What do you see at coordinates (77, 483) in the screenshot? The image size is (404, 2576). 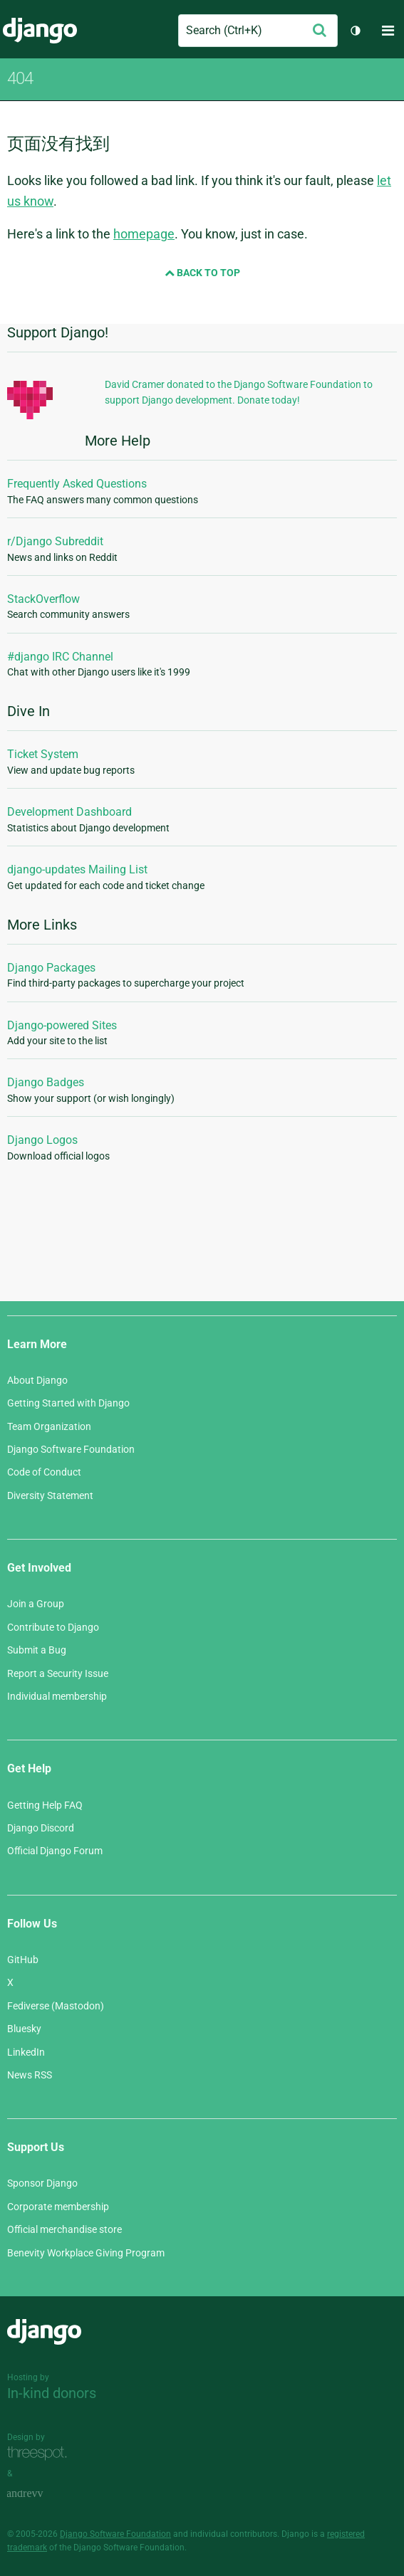 I see `Frequently Asked Questions` at bounding box center [77, 483].